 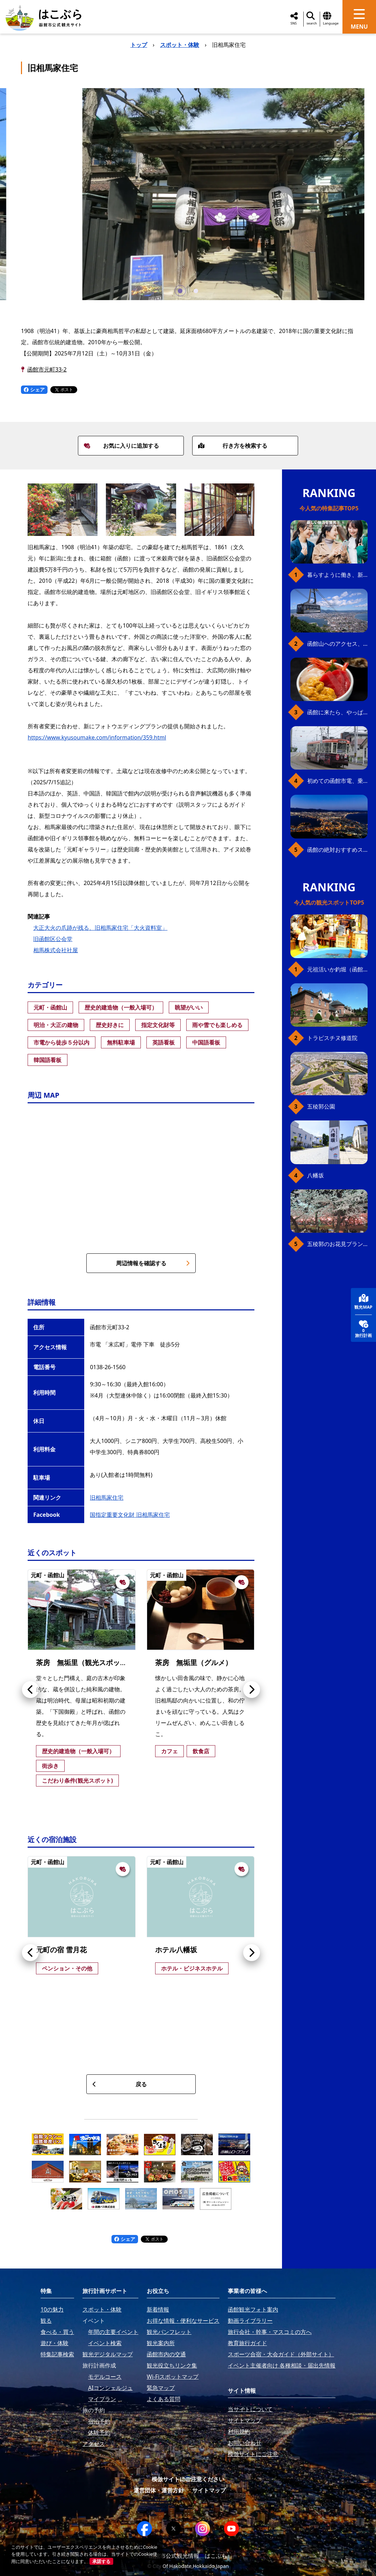 I want to click on 承諾する, so click(x=101, y=2561).